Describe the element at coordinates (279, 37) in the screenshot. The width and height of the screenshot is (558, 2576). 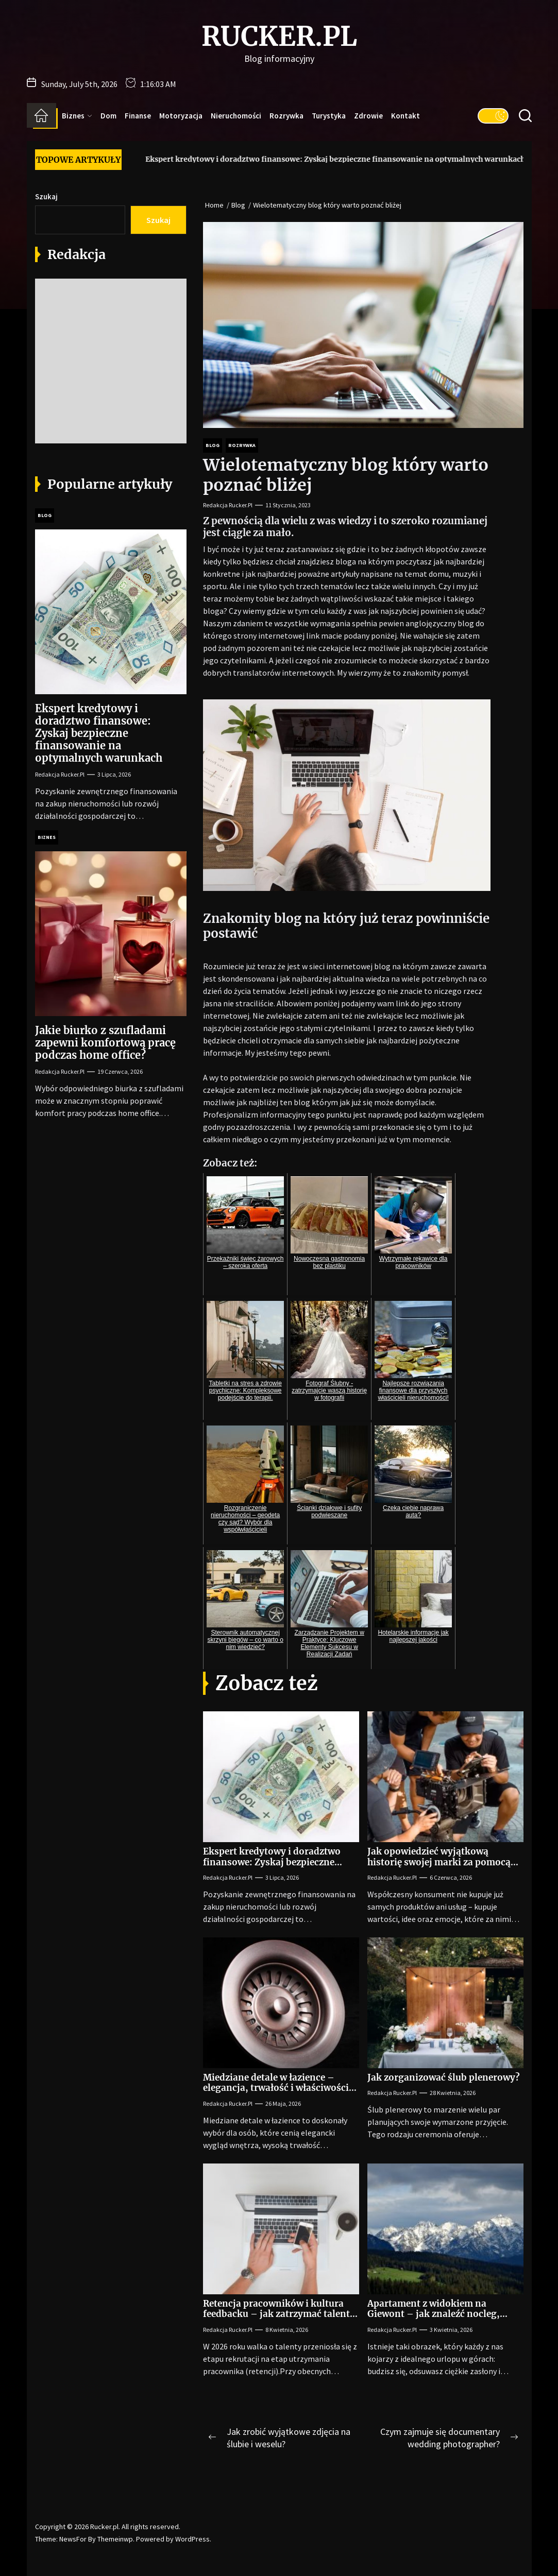
I see `Rucker.pl` at that location.